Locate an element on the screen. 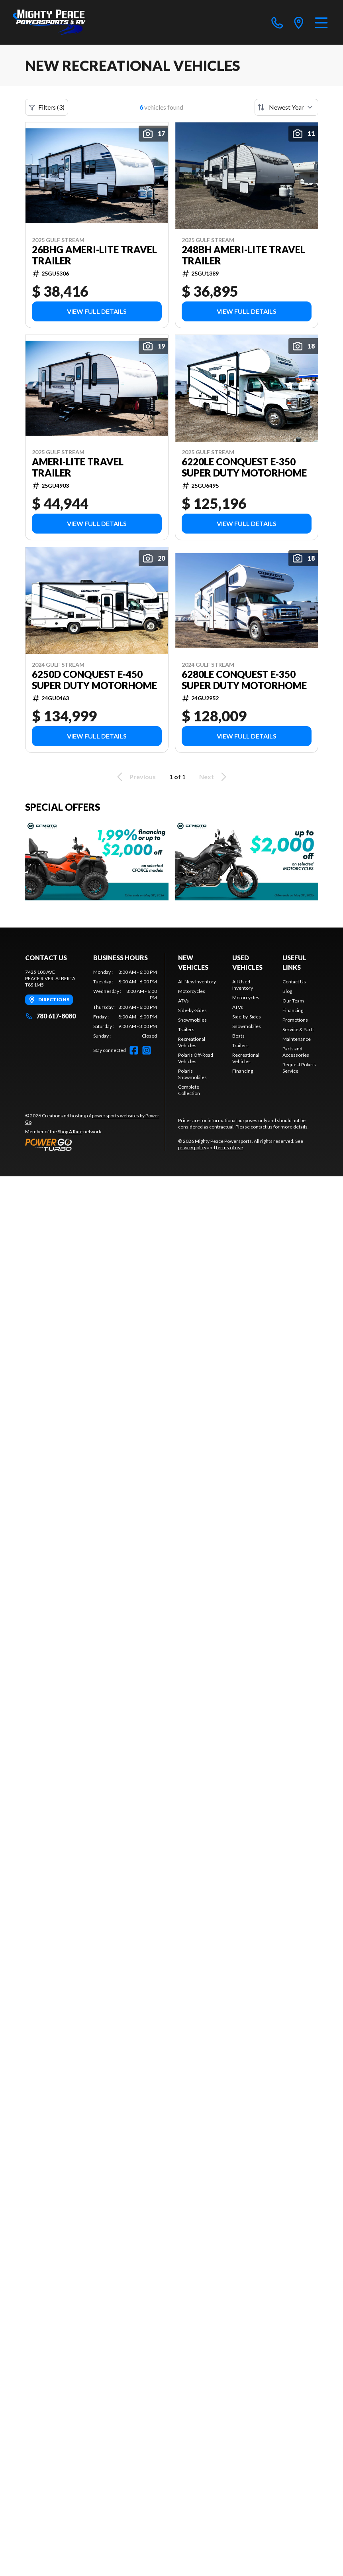 The image size is (343, 2576). 6250D Conquest E-450 Super Duty Motorhome is located at coordinates (94, 680).